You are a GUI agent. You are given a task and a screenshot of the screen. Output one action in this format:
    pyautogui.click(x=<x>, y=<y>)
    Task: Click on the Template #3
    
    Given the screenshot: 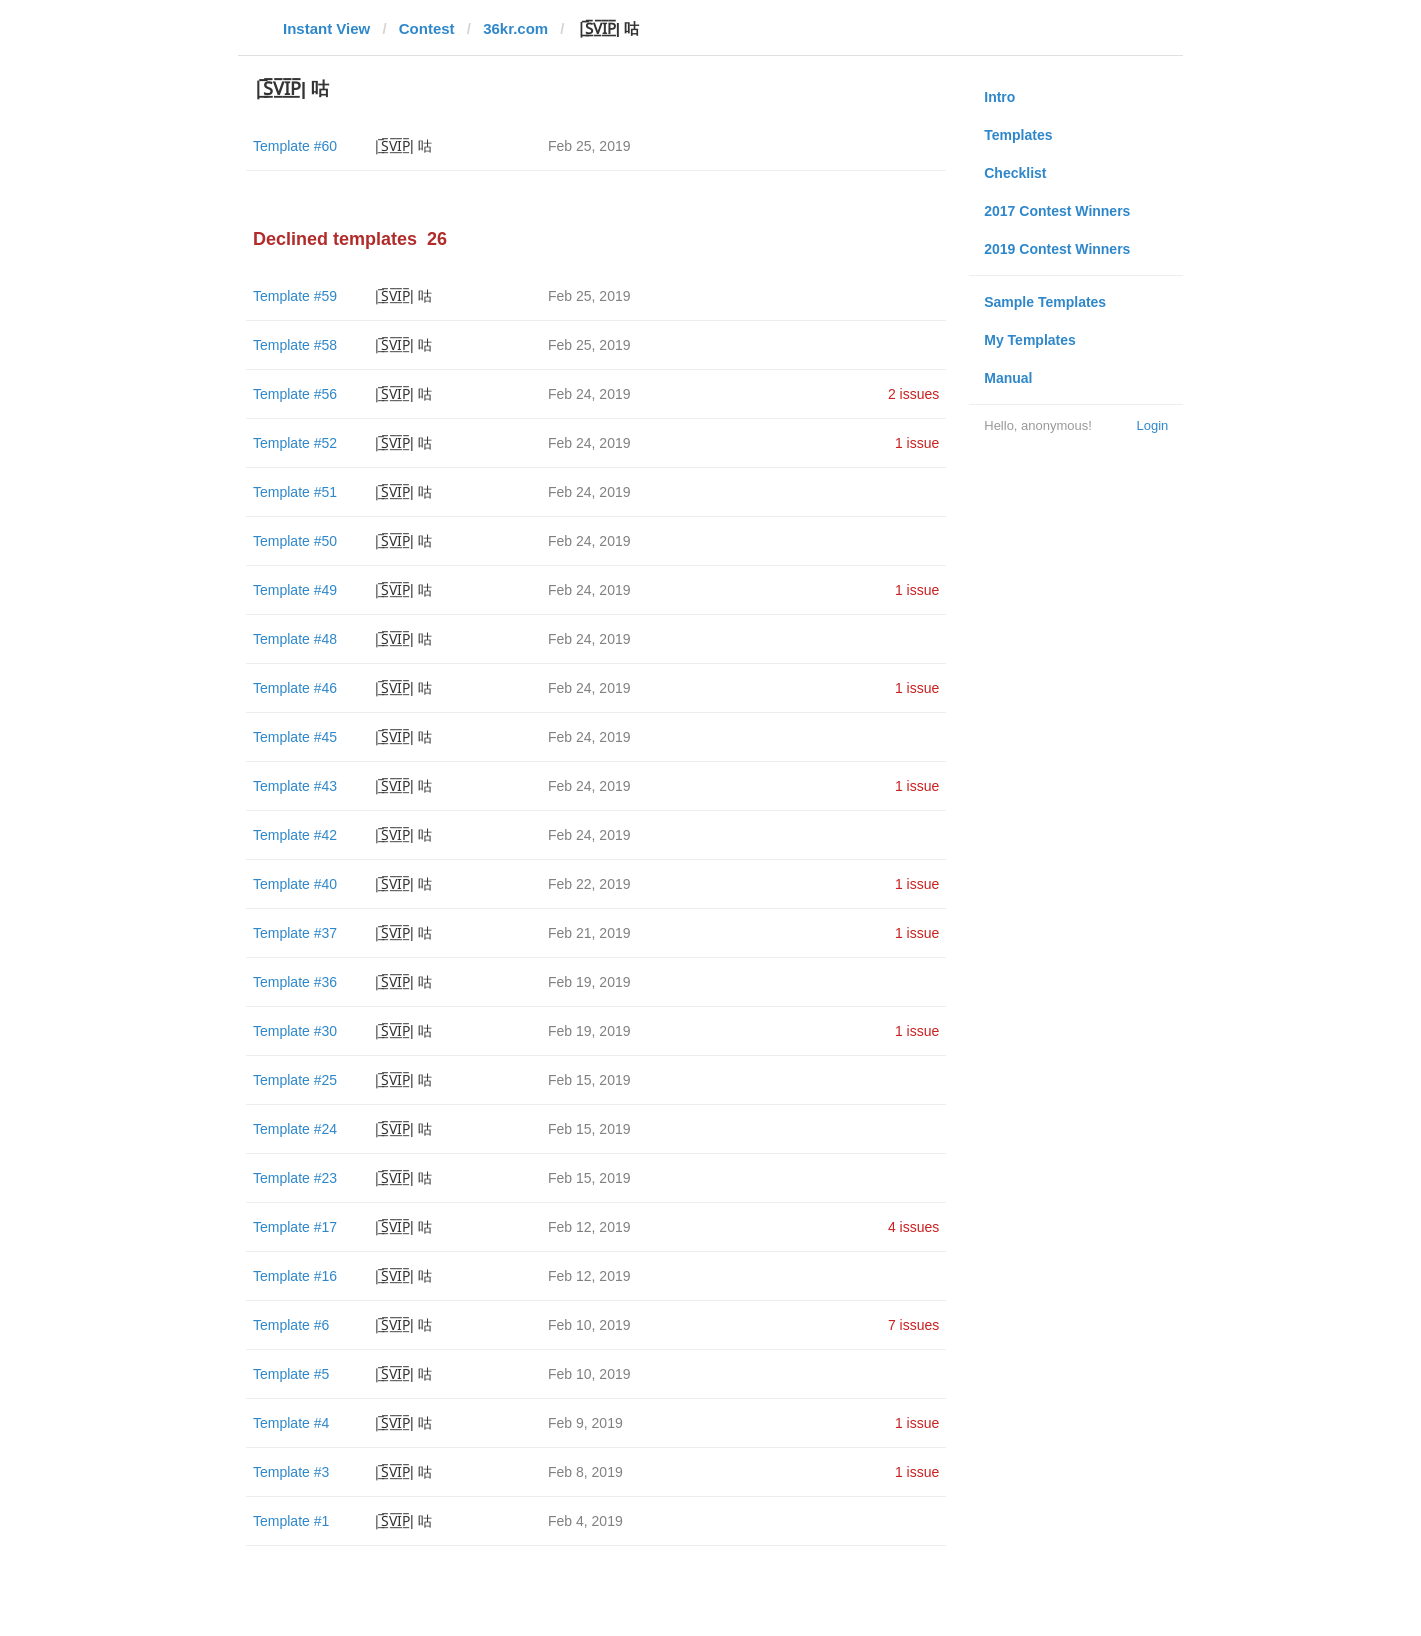 What is the action you would take?
    pyautogui.click(x=291, y=1472)
    